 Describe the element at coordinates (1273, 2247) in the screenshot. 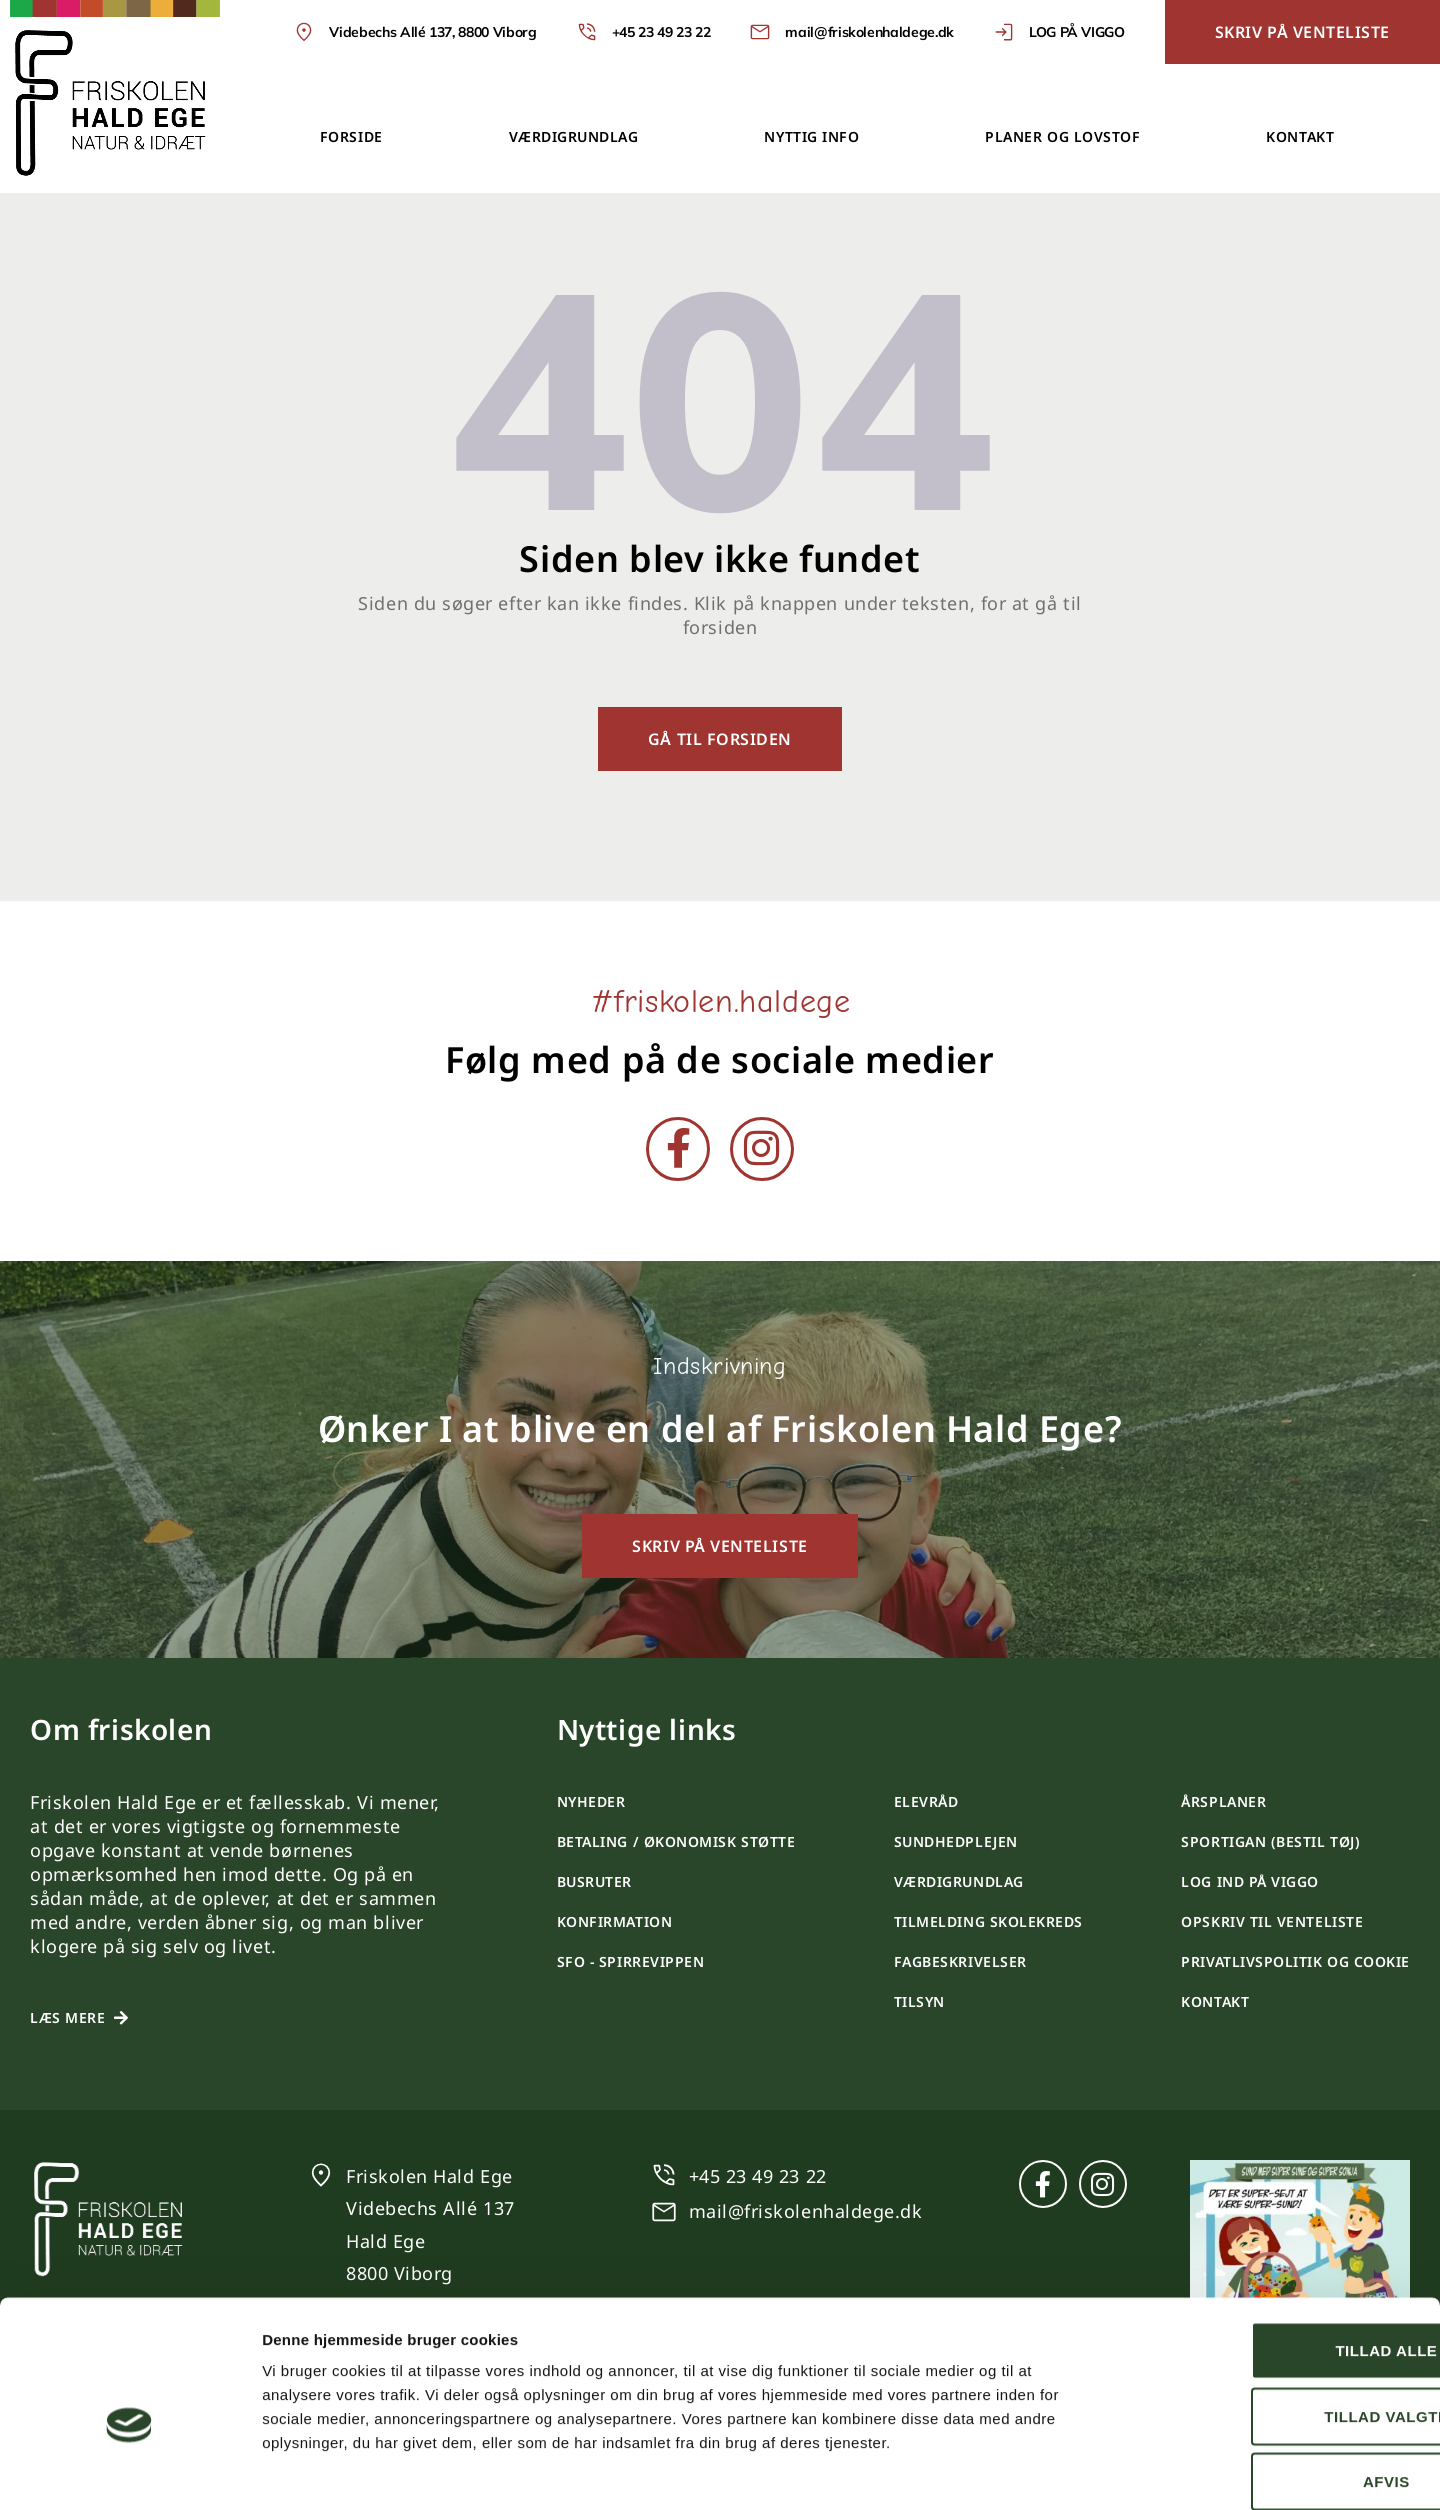

I see `Tillad alle` at that location.